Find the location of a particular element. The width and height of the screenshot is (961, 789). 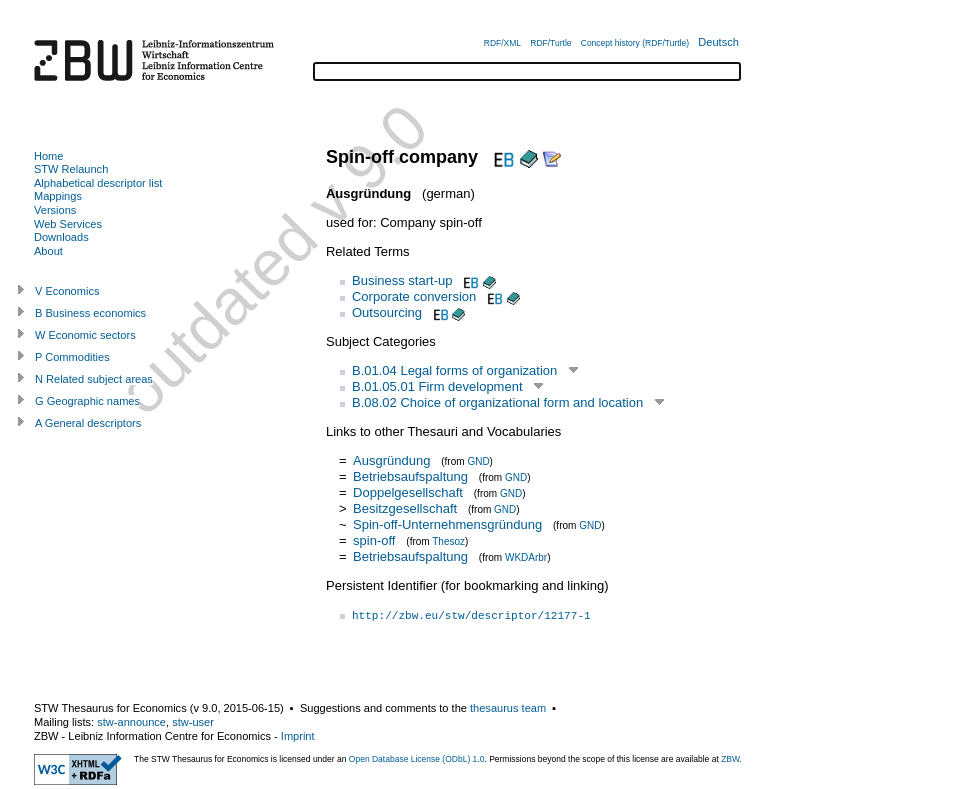

Versions is located at coordinates (55, 210).